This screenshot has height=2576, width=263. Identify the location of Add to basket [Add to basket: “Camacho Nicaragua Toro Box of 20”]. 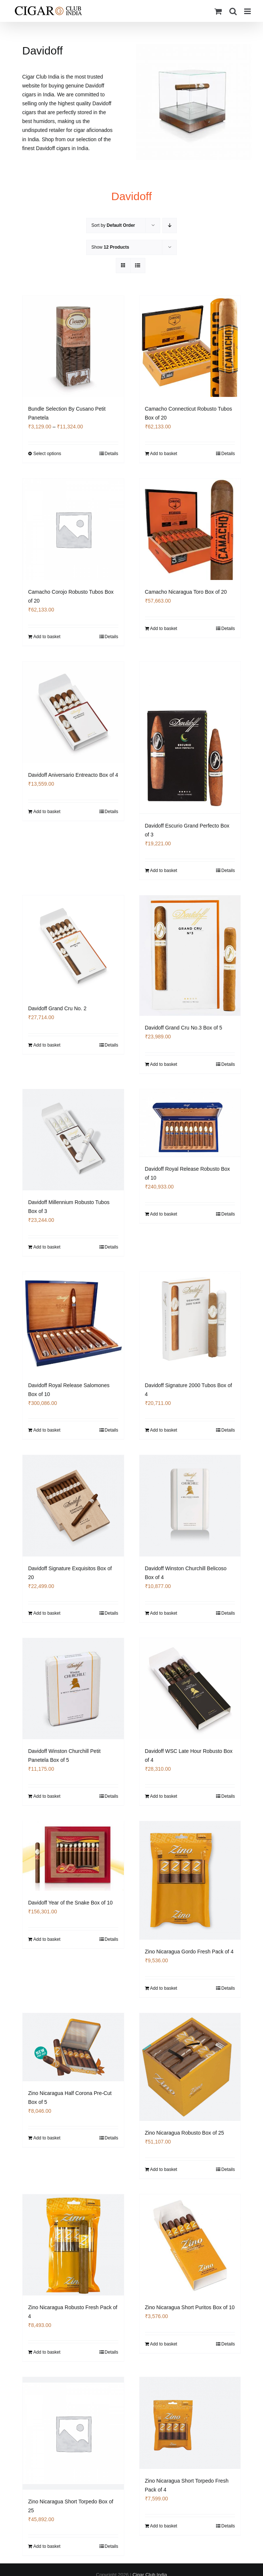
(163, 628).